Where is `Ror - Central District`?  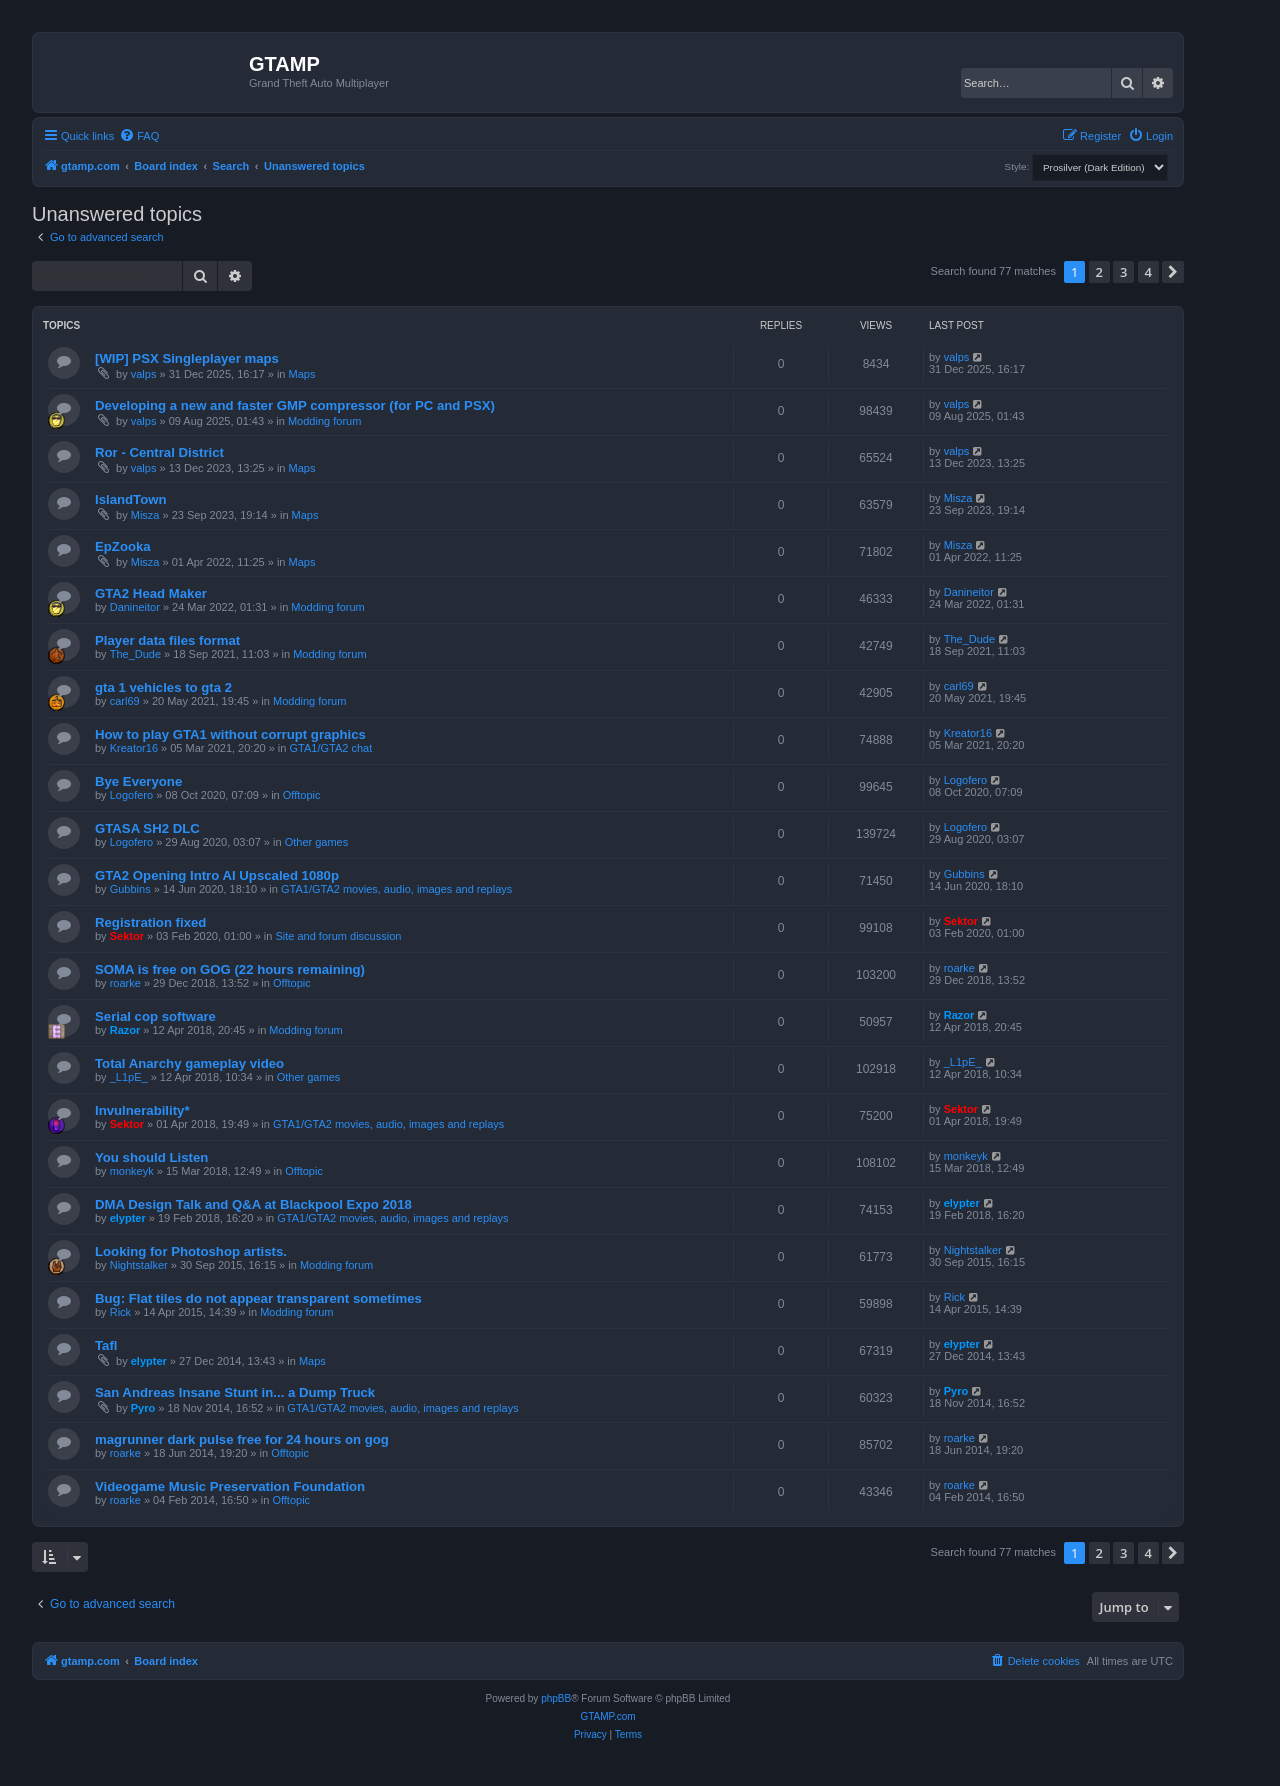 Ror - Central District is located at coordinates (159, 452).